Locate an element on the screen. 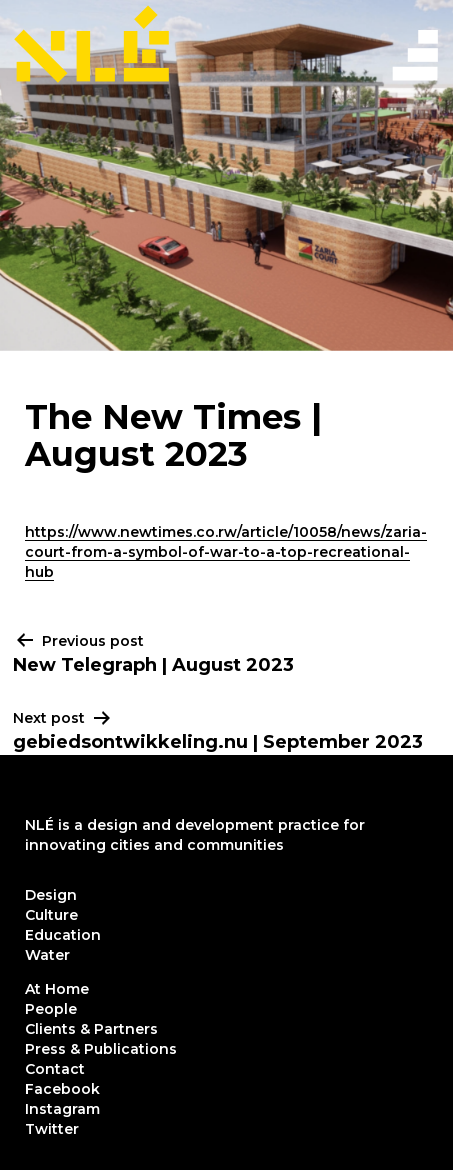  Press & Publications is located at coordinates (101, 1049).